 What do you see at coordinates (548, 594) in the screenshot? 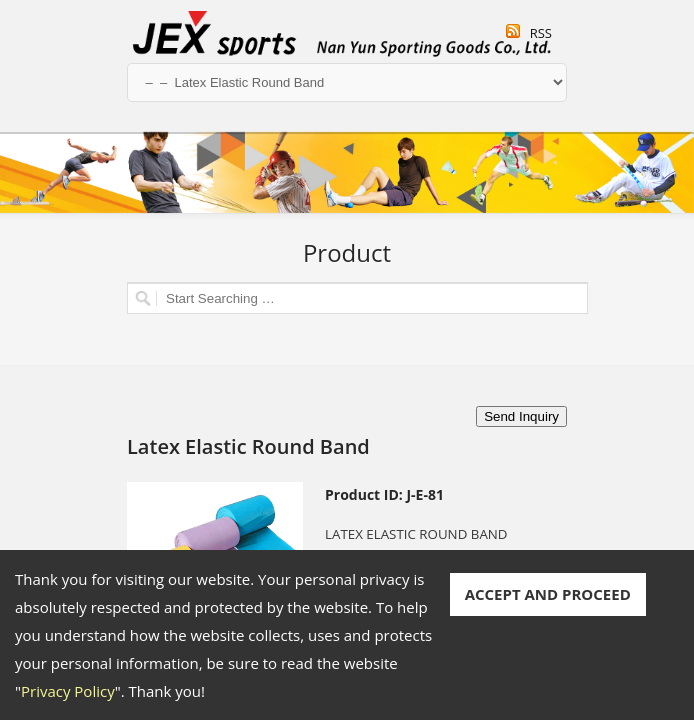
I see `ACCEPT AND PROCEED` at bounding box center [548, 594].